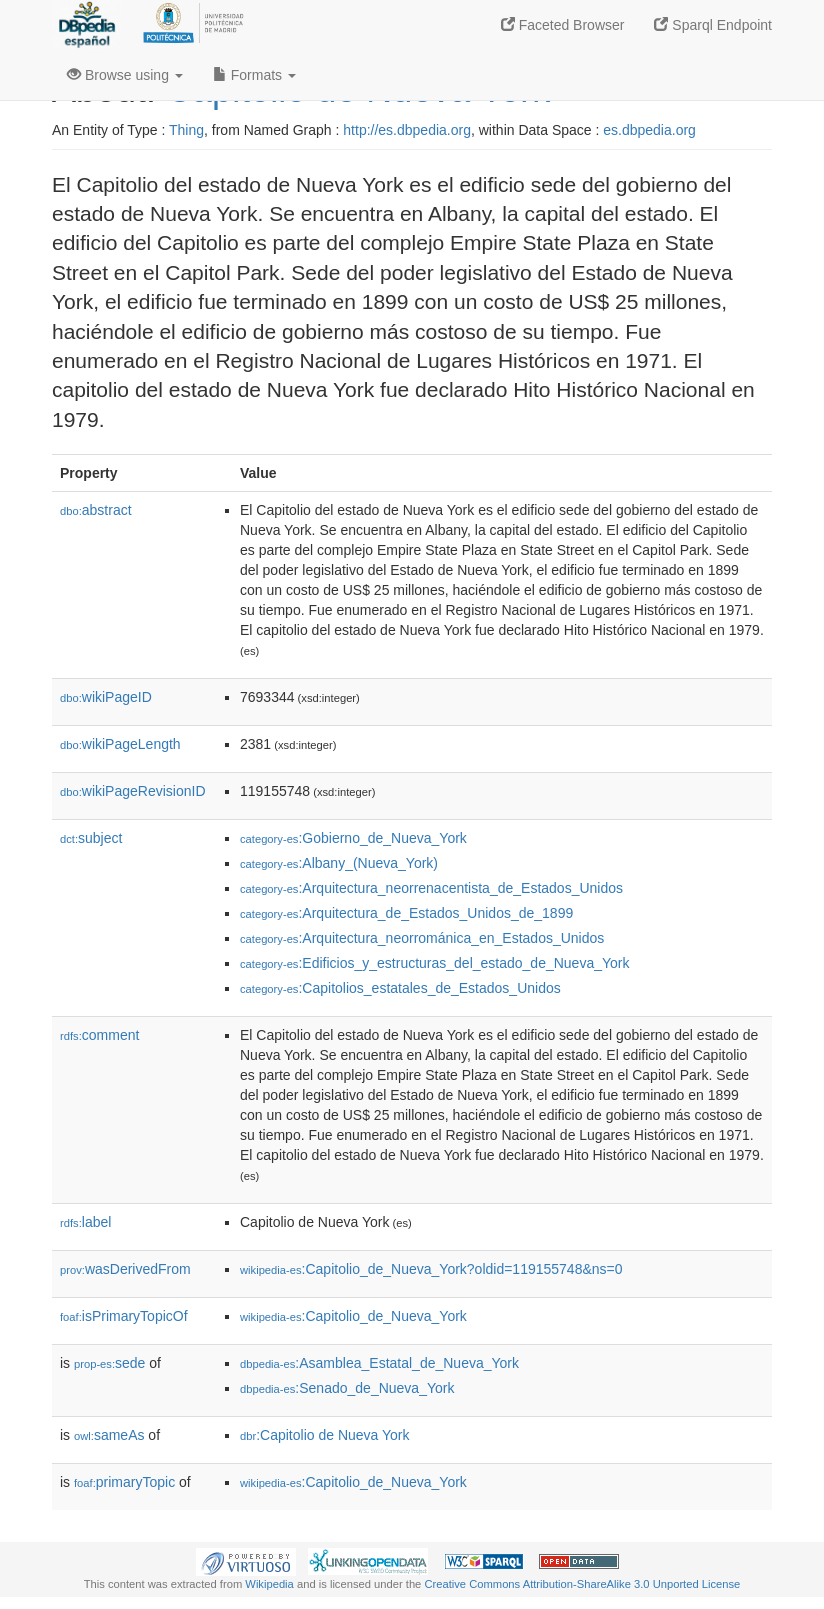  Describe the element at coordinates (563, 25) in the screenshot. I see `Faceted Browser` at that location.